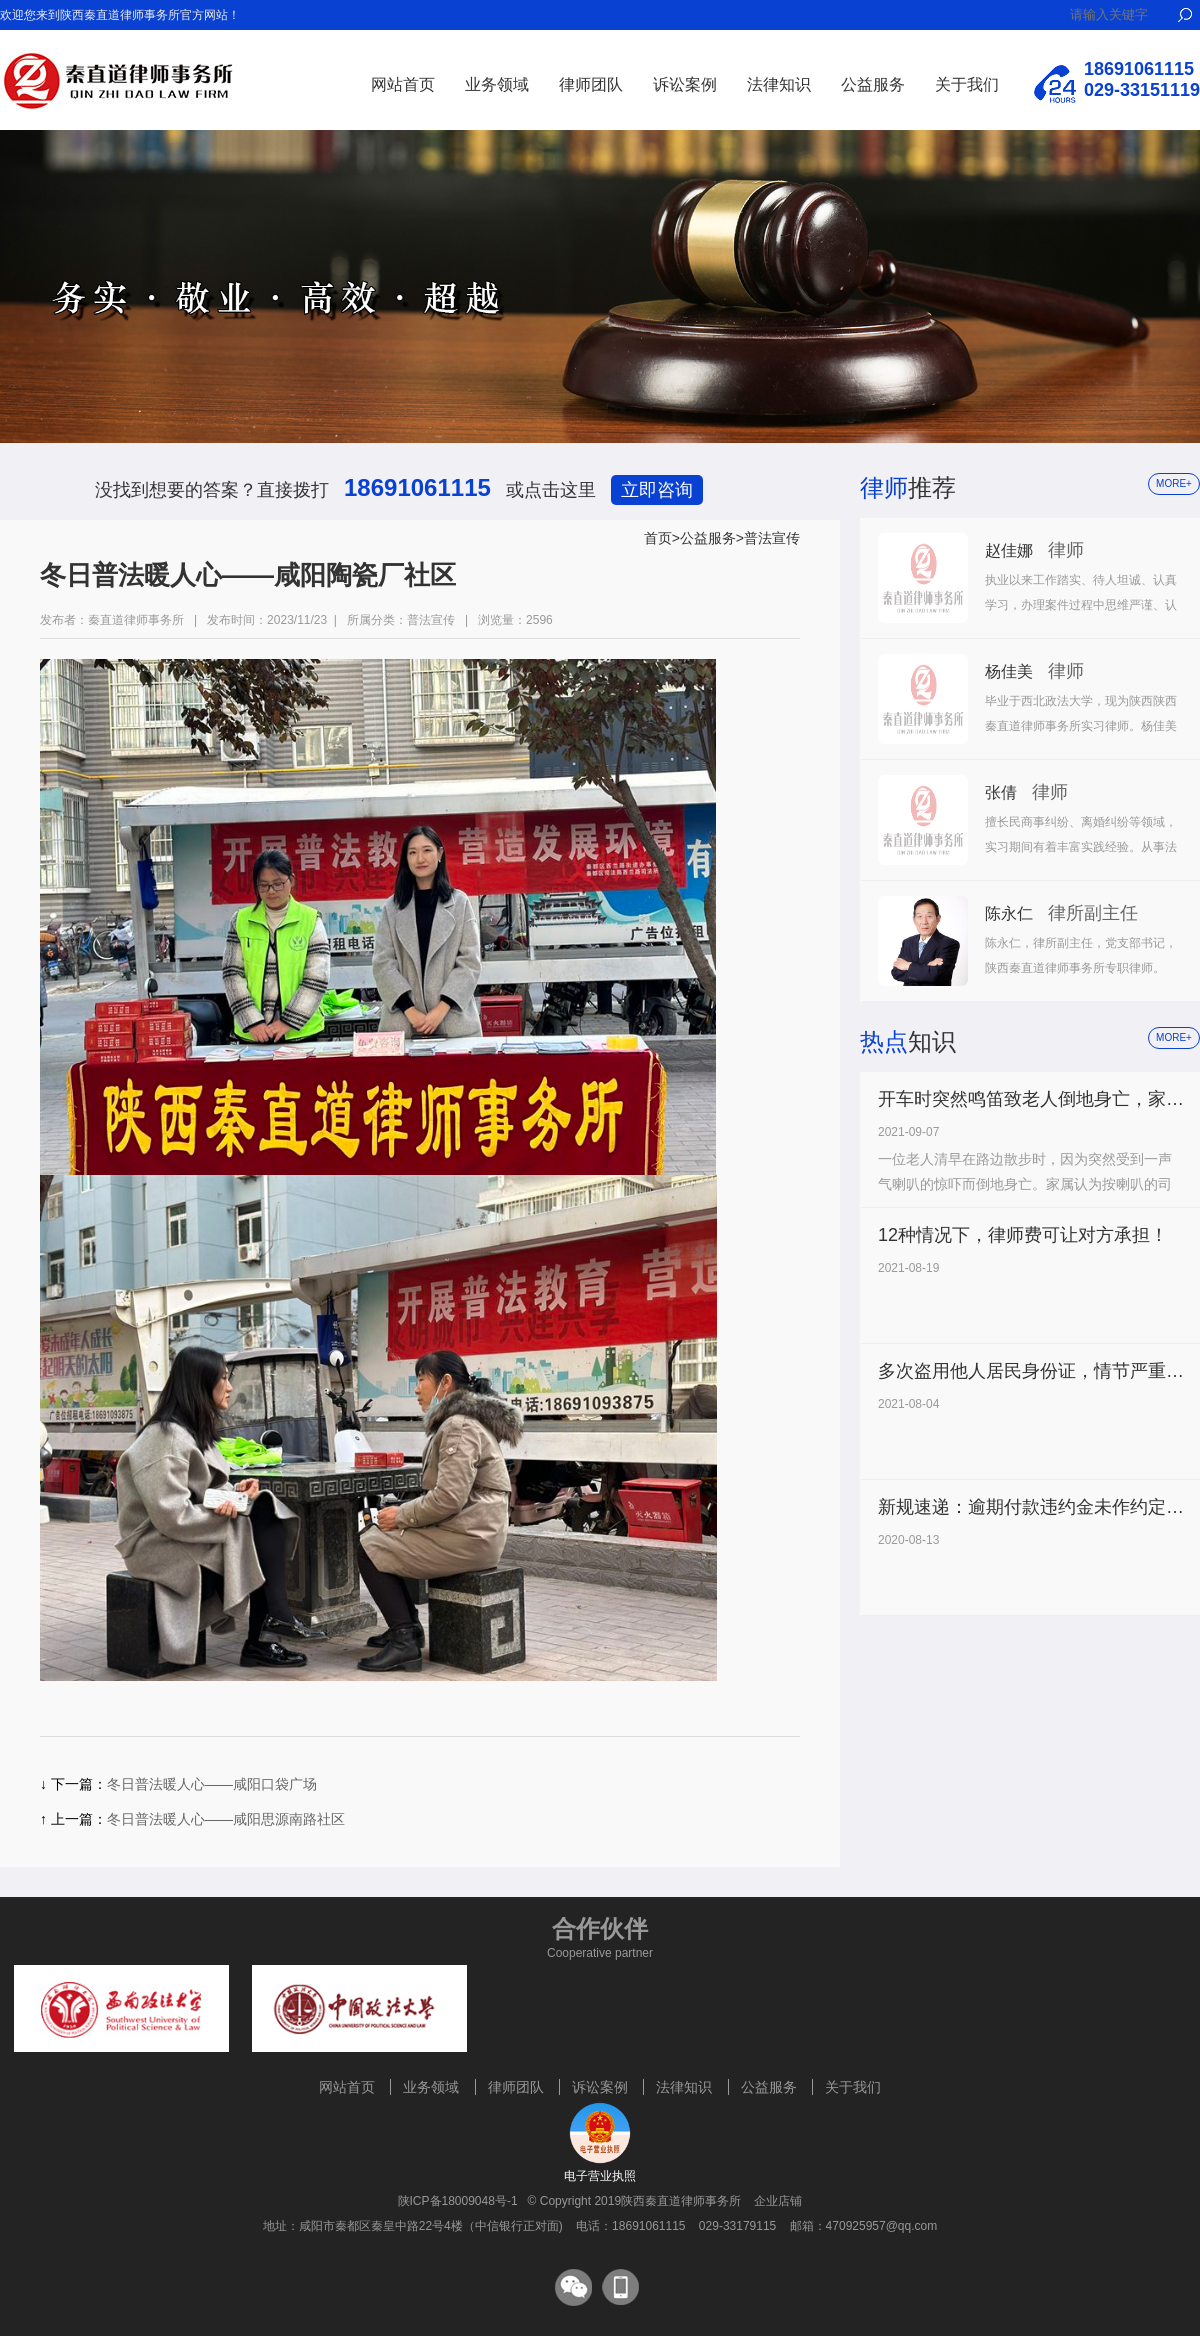 This screenshot has height=2336, width=1200. Describe the element at coordinates (779, 84) in the screenshot. I see `法律知识` at that location.